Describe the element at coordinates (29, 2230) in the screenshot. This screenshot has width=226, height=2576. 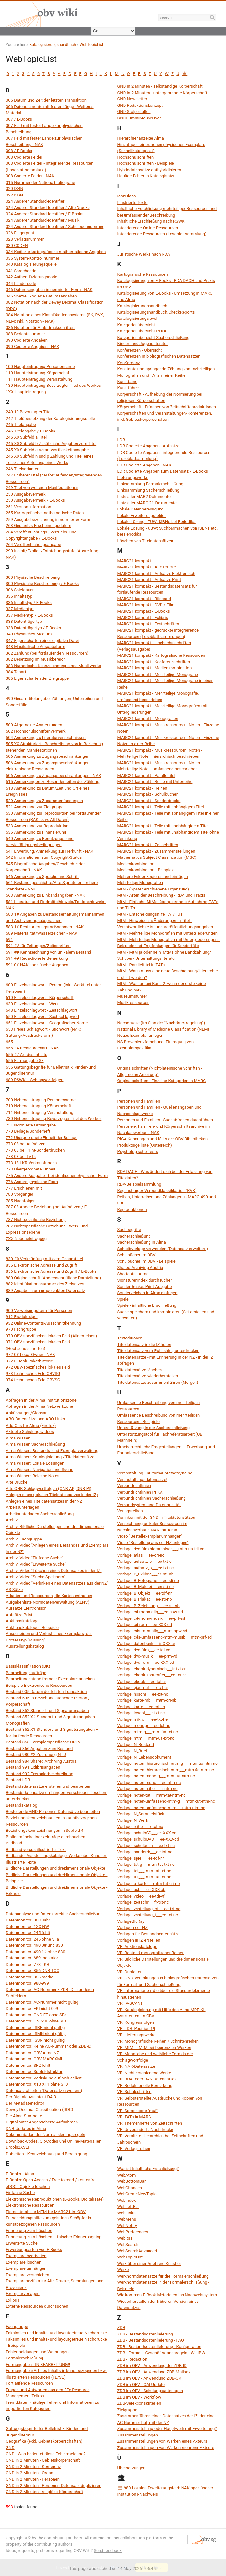
I see `Erinnerung zum Löschen` at that location.